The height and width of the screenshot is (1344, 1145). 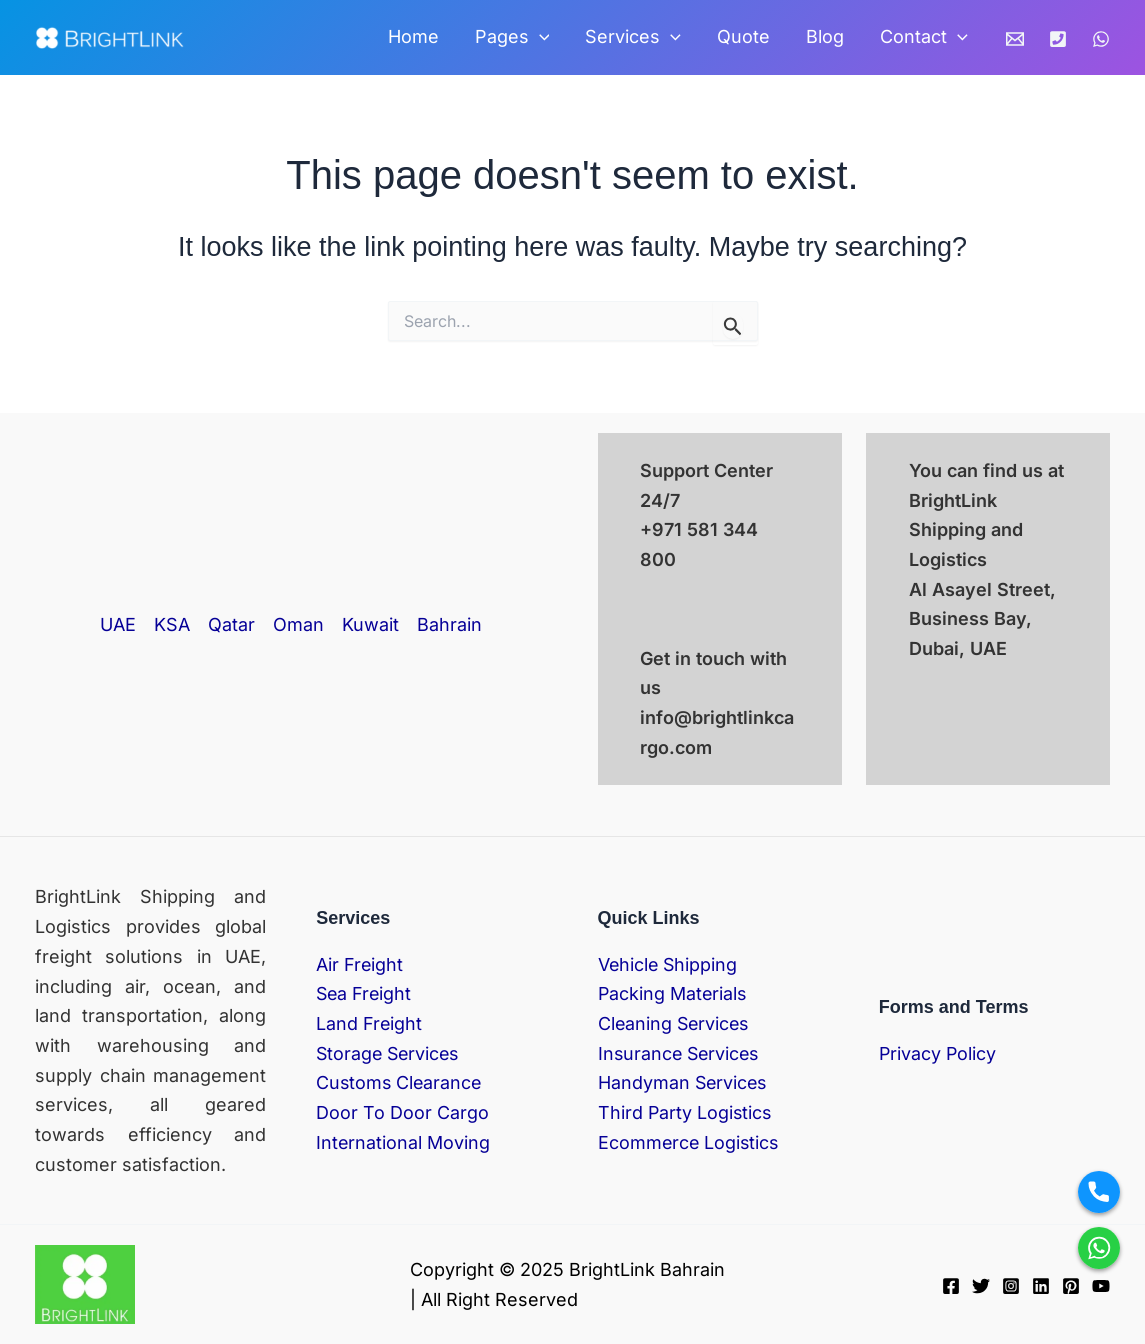 What do you see at coordinates (681, 1053) in the screenshot?
I see `Insurance Services` at bounding box center [681, 1053].